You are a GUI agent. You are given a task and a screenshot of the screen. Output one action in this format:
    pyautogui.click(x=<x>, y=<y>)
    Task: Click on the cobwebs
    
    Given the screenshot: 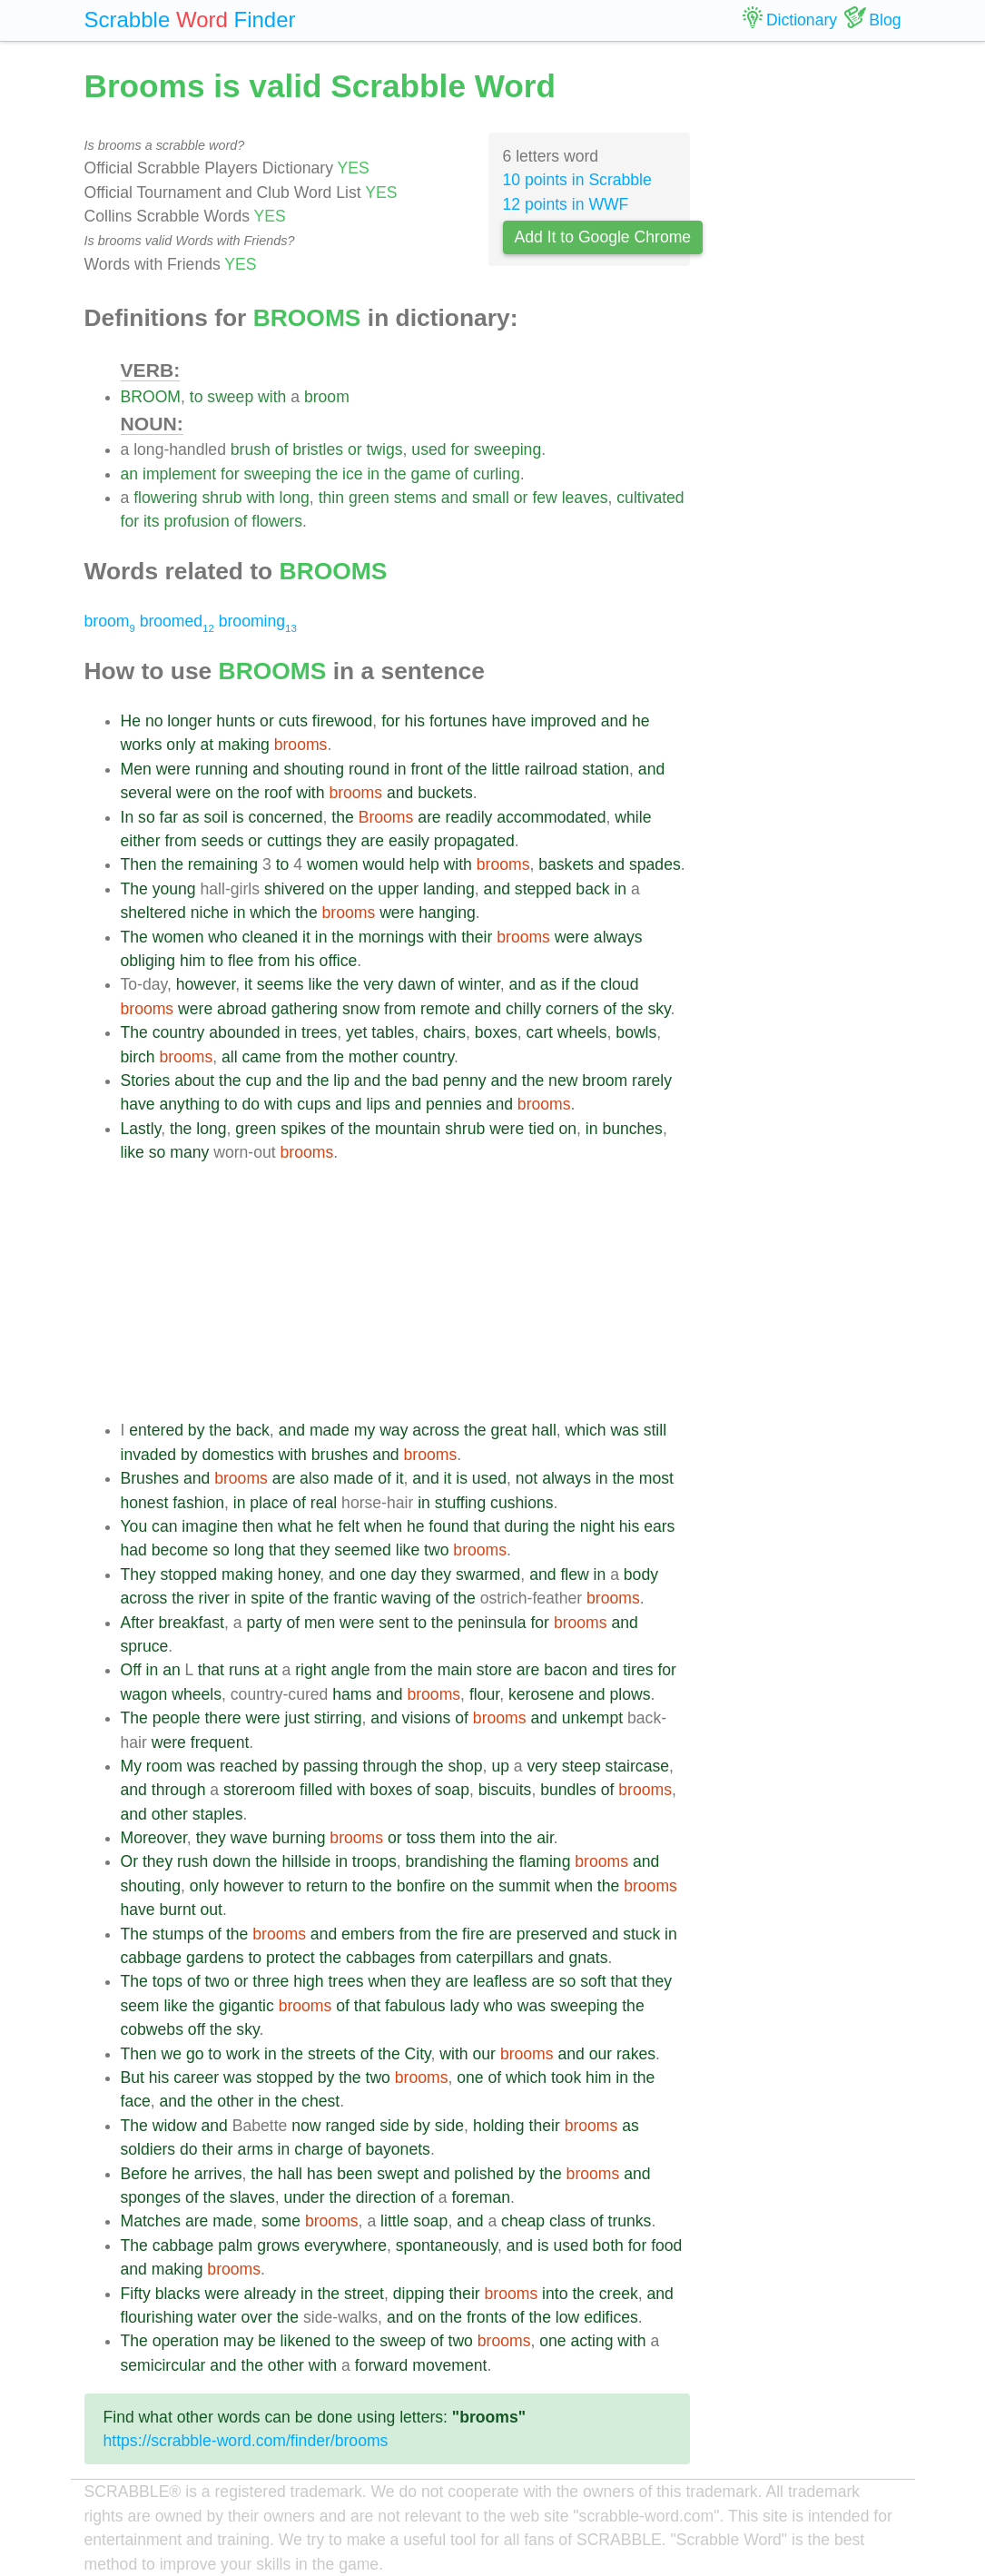 What is the action you would take?
    pyautogui.click(x=152, y=2029)
    